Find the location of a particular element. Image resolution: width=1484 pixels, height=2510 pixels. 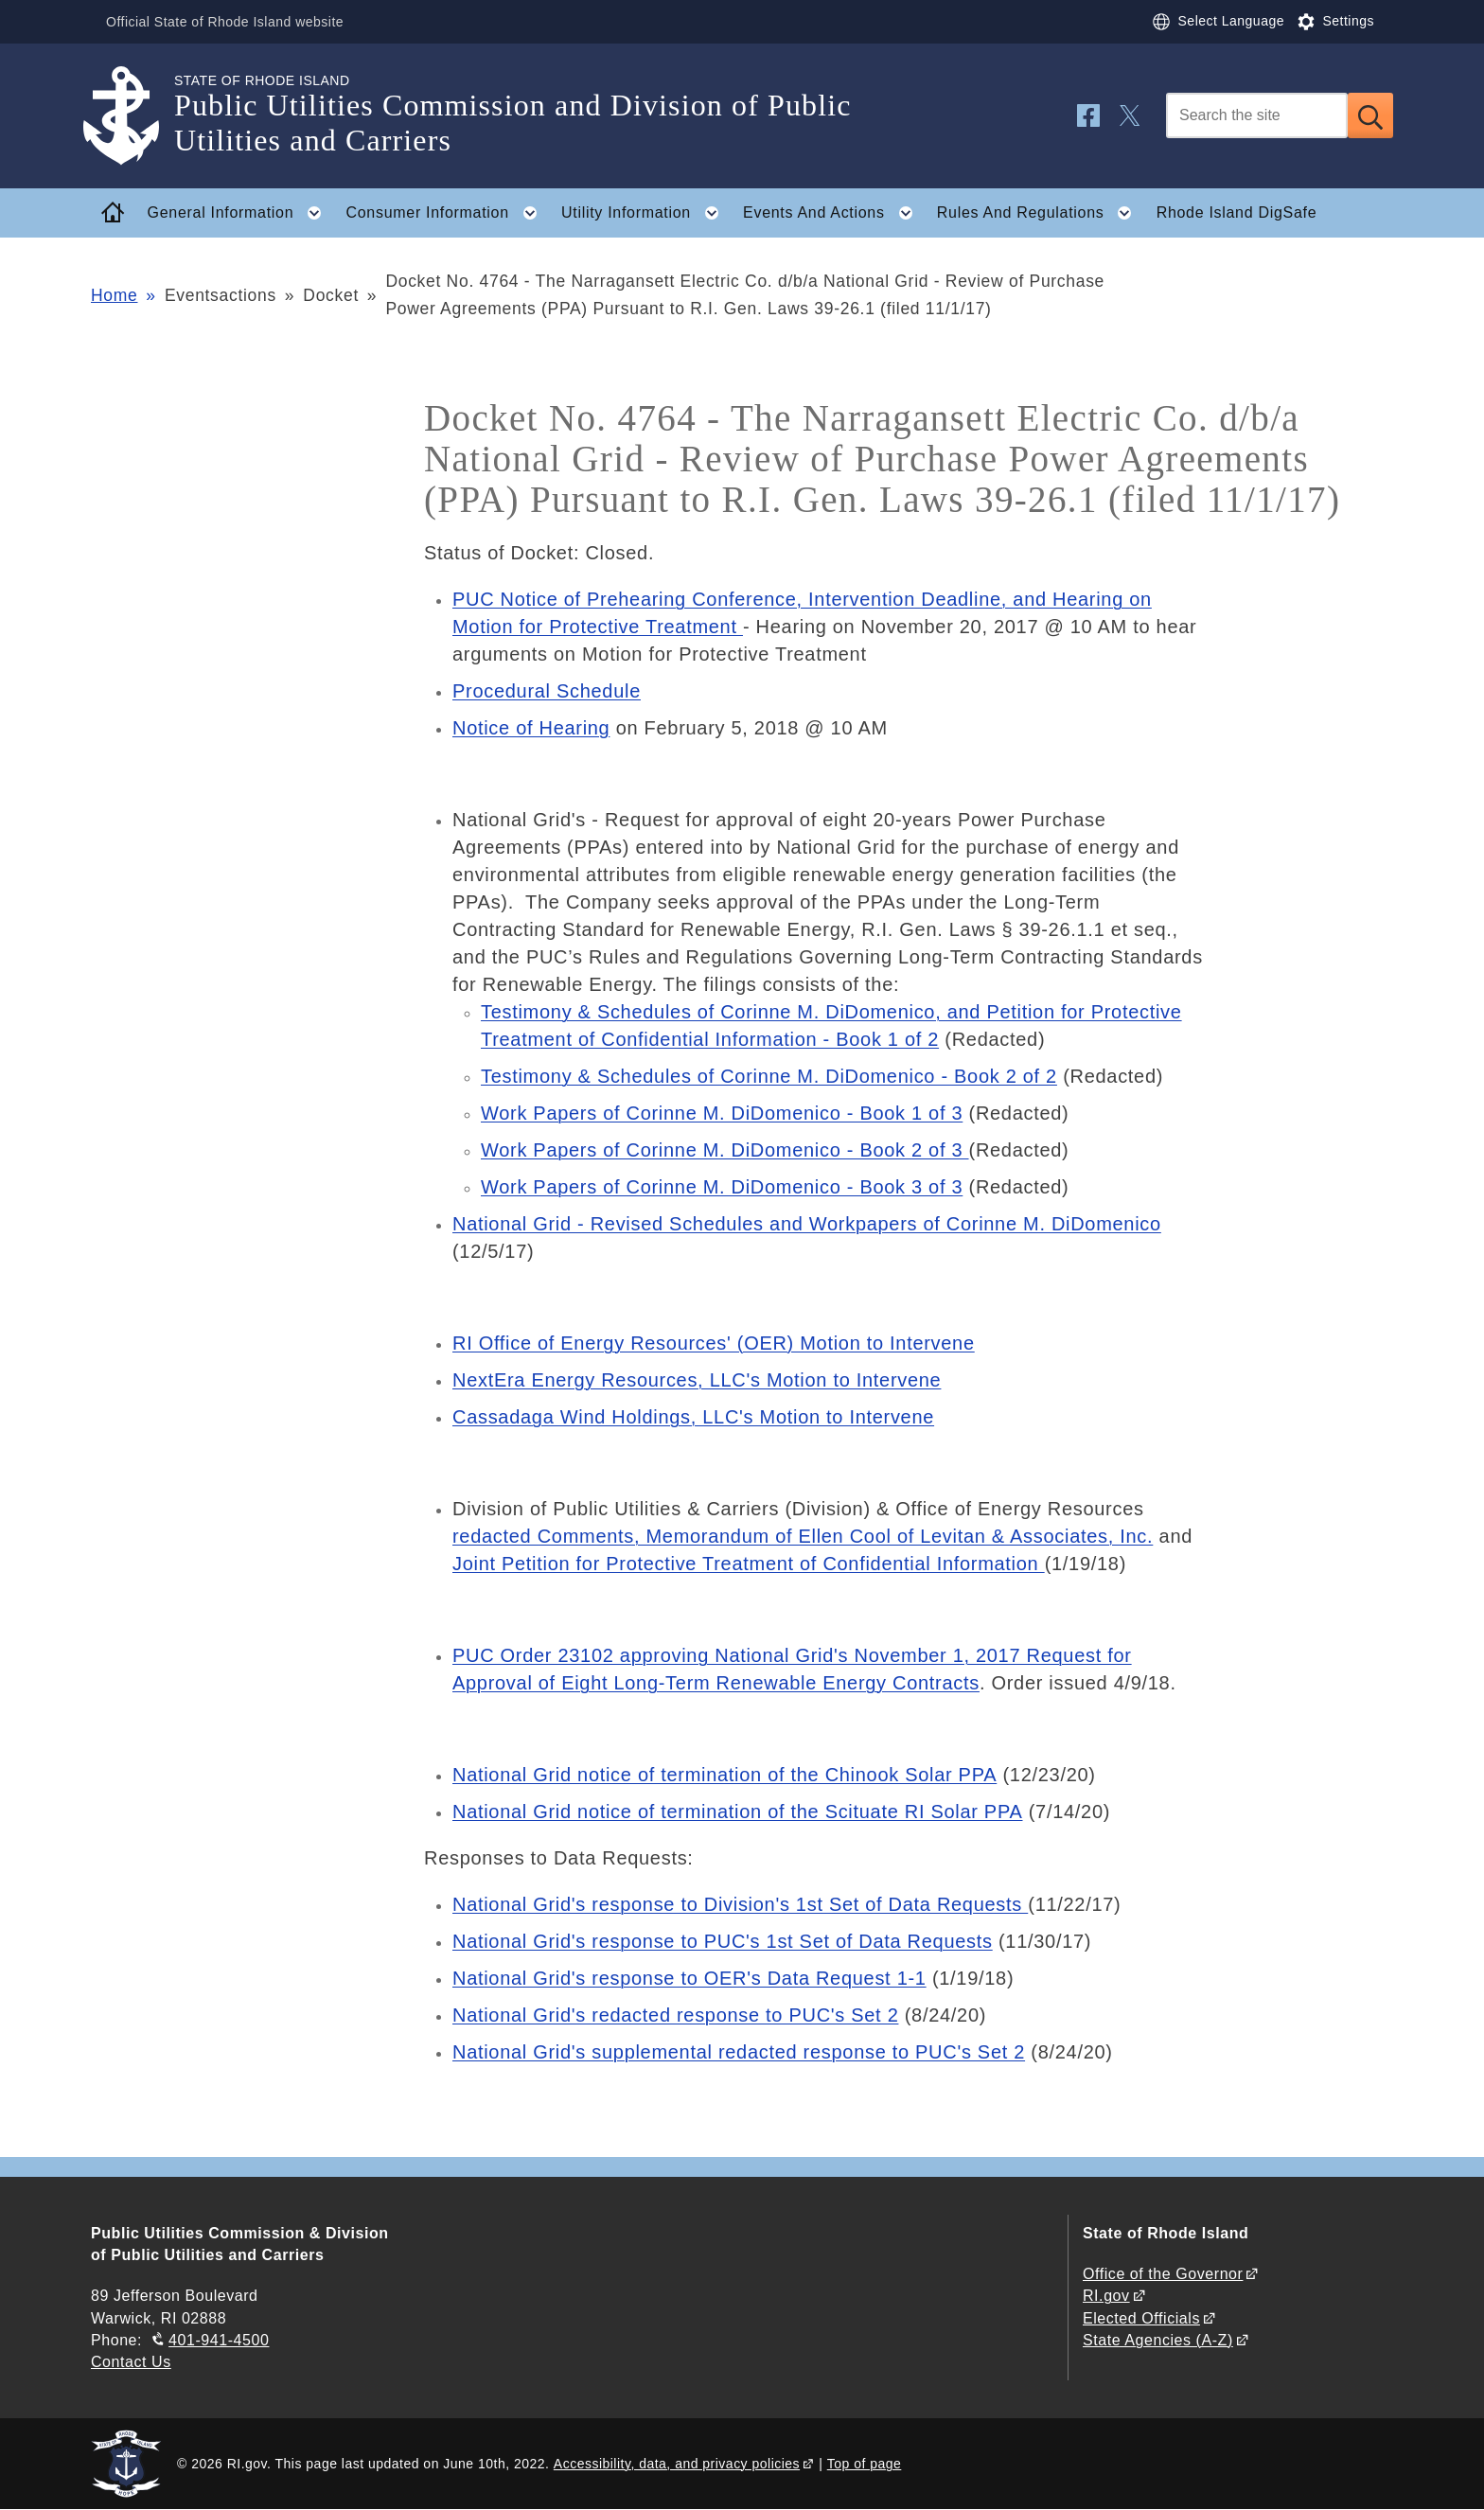

Rules And Regulations [button] is located at coordinates (1040, 213).